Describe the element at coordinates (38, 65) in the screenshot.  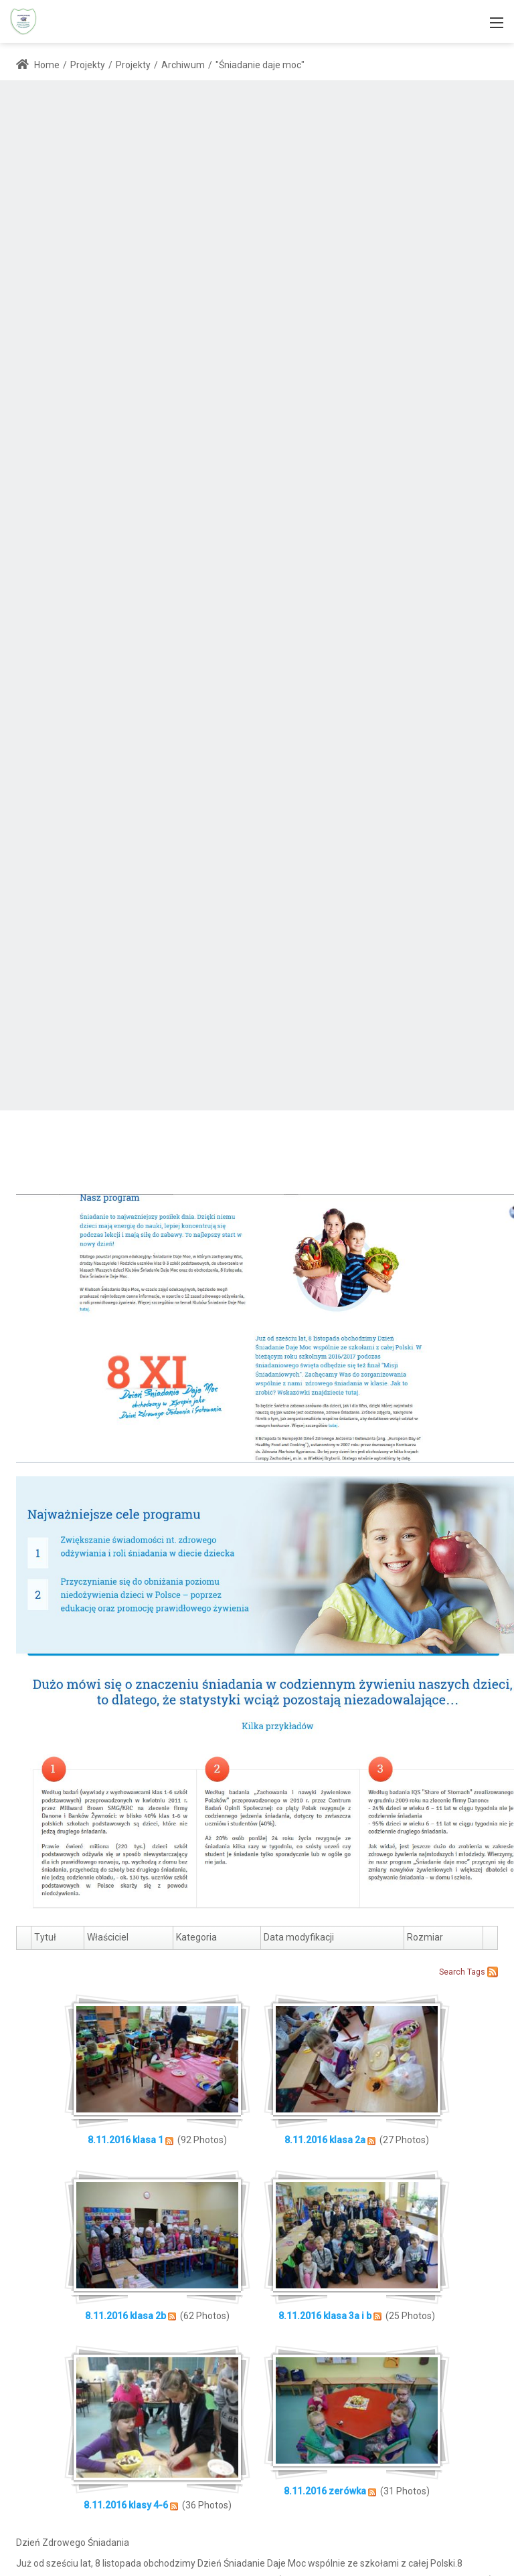
I see `Home` at that location.